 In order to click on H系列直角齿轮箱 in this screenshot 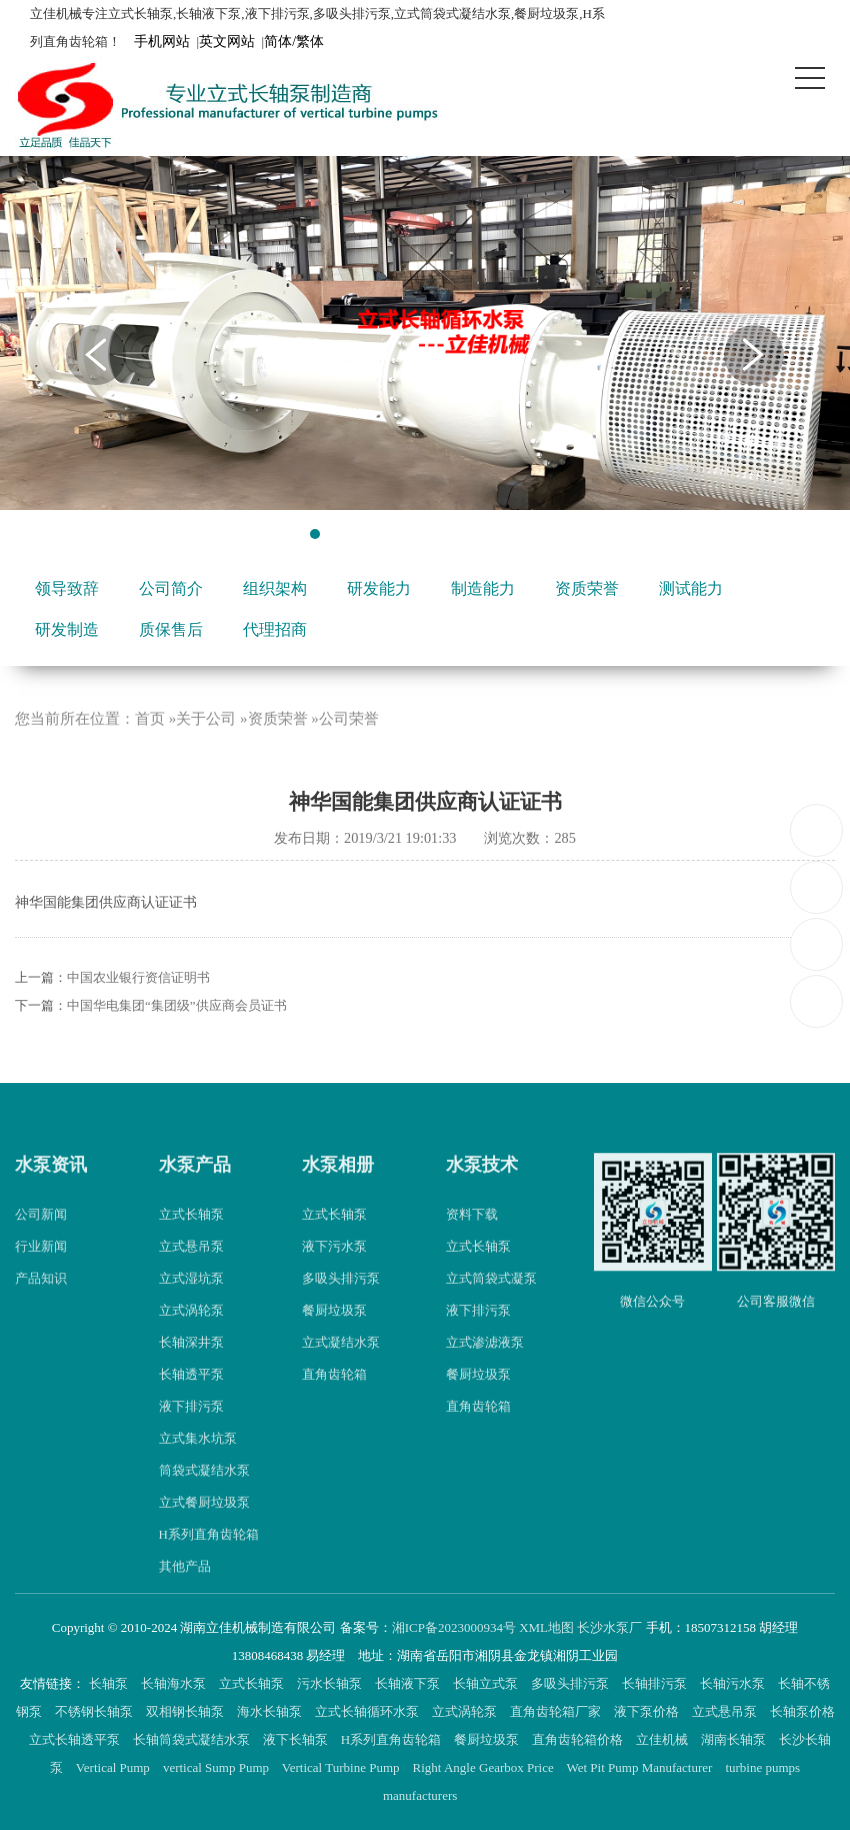, I will do `click(209, 1556)`.